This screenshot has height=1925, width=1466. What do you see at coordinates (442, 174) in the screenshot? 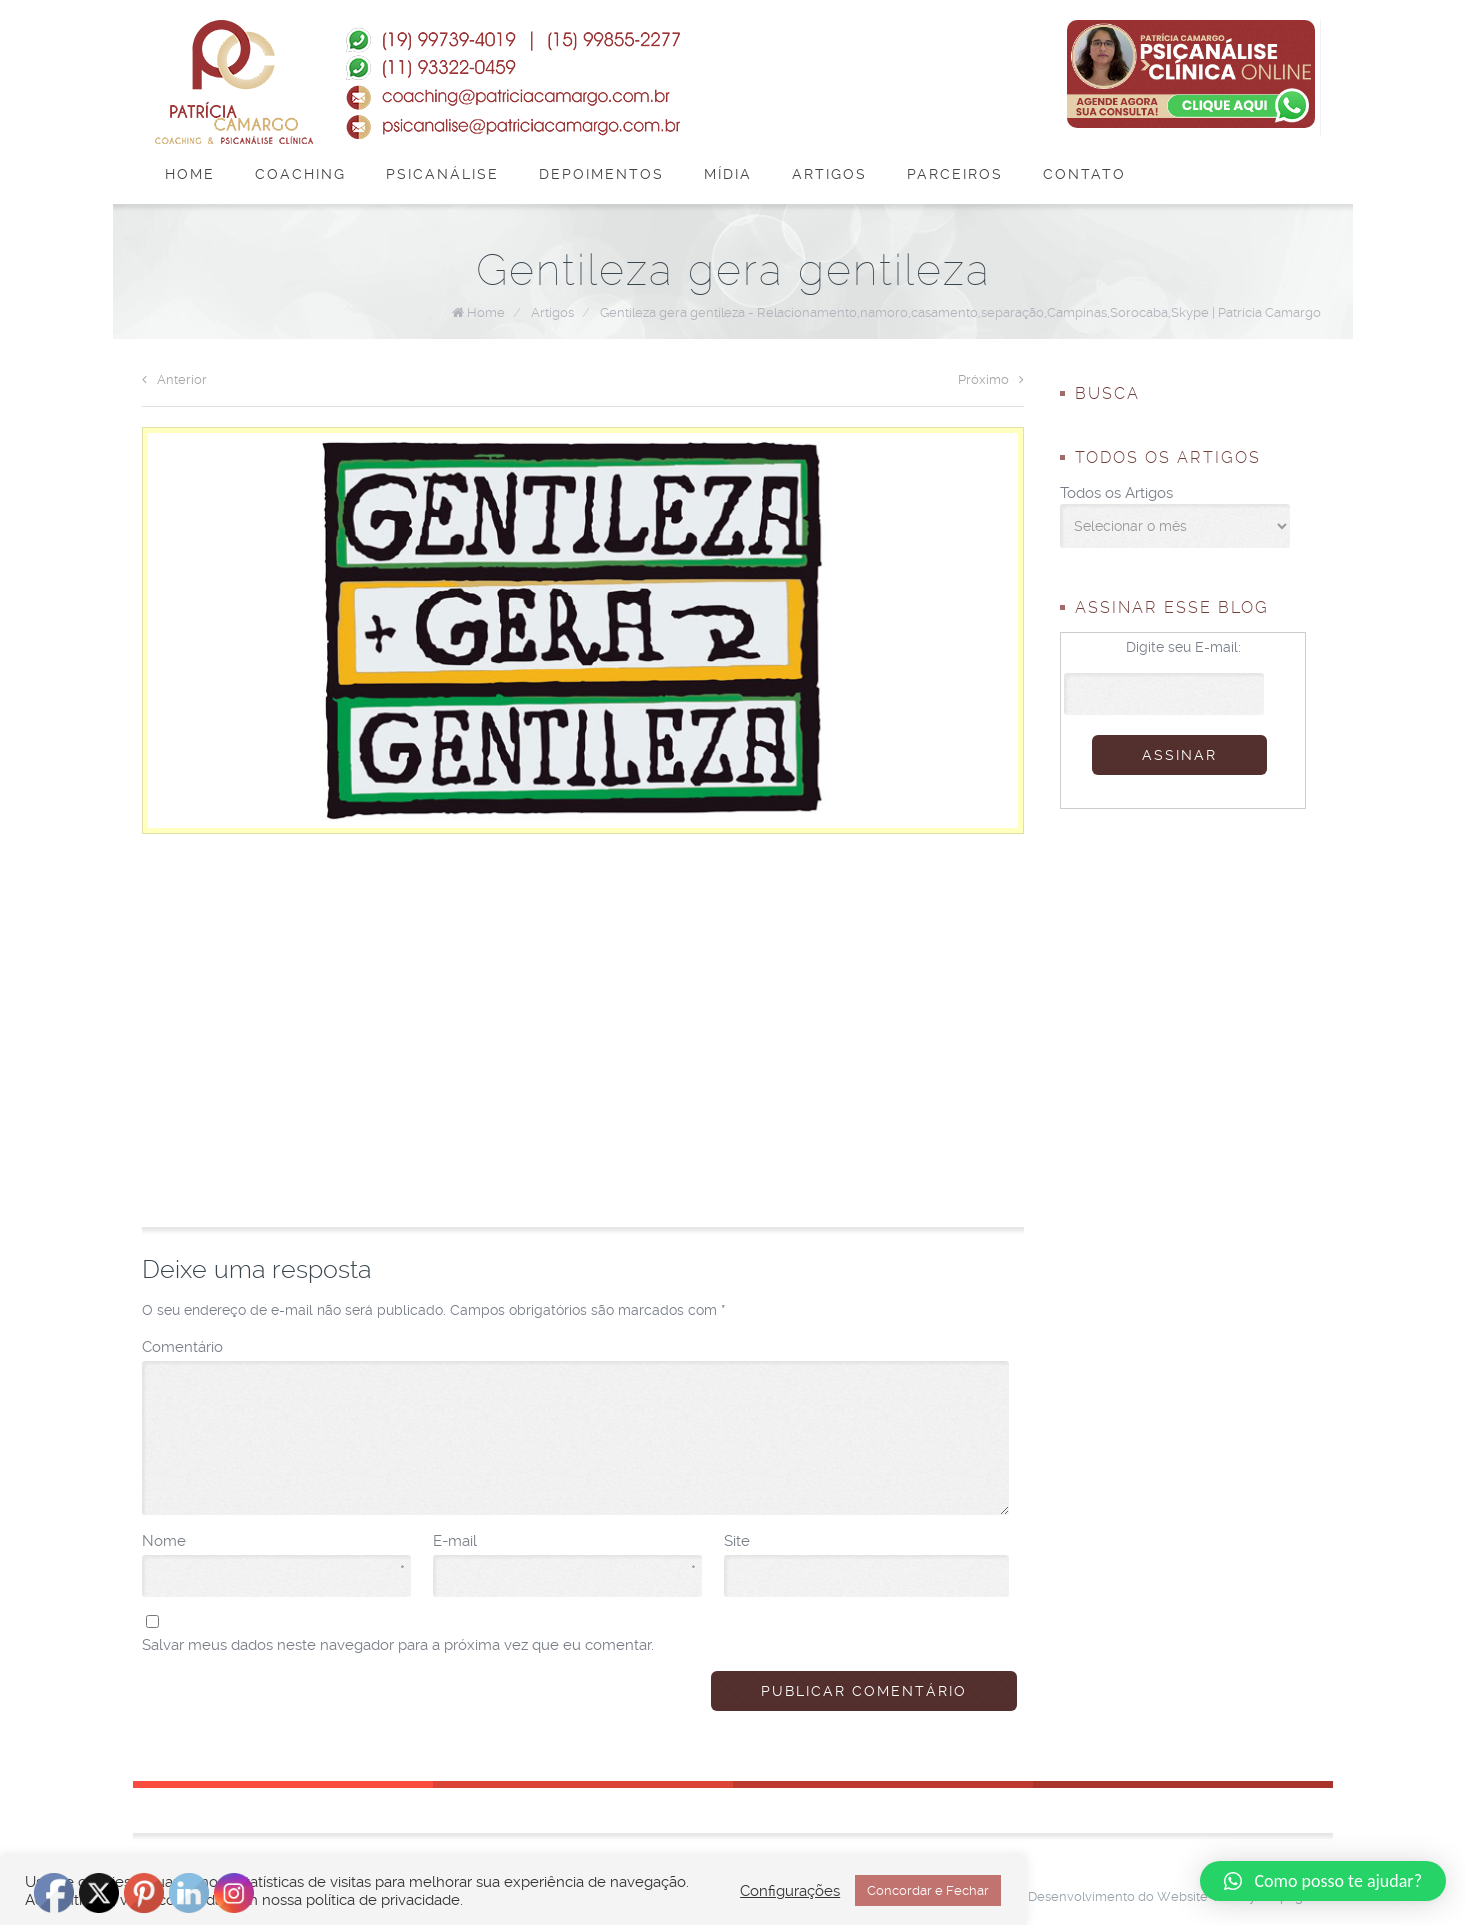
I see `Psicanálise` at bounding box center [442, 174].